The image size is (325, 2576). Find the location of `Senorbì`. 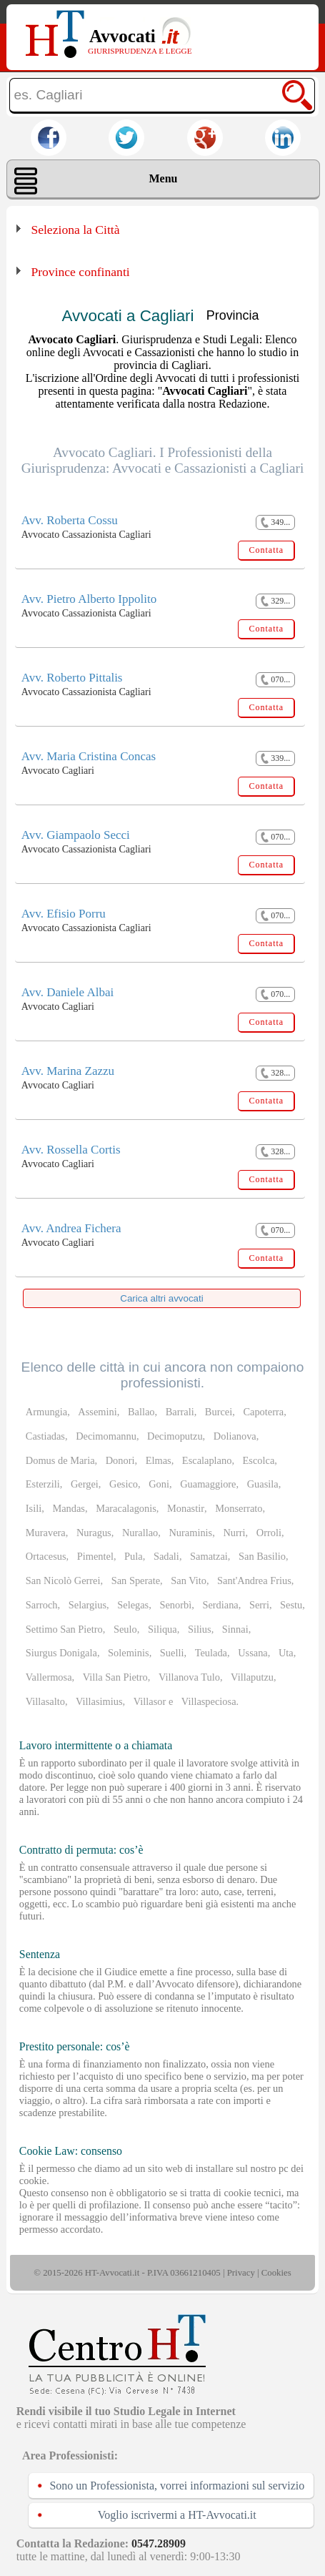

Senorbì is located at coordinates (175, 1605).